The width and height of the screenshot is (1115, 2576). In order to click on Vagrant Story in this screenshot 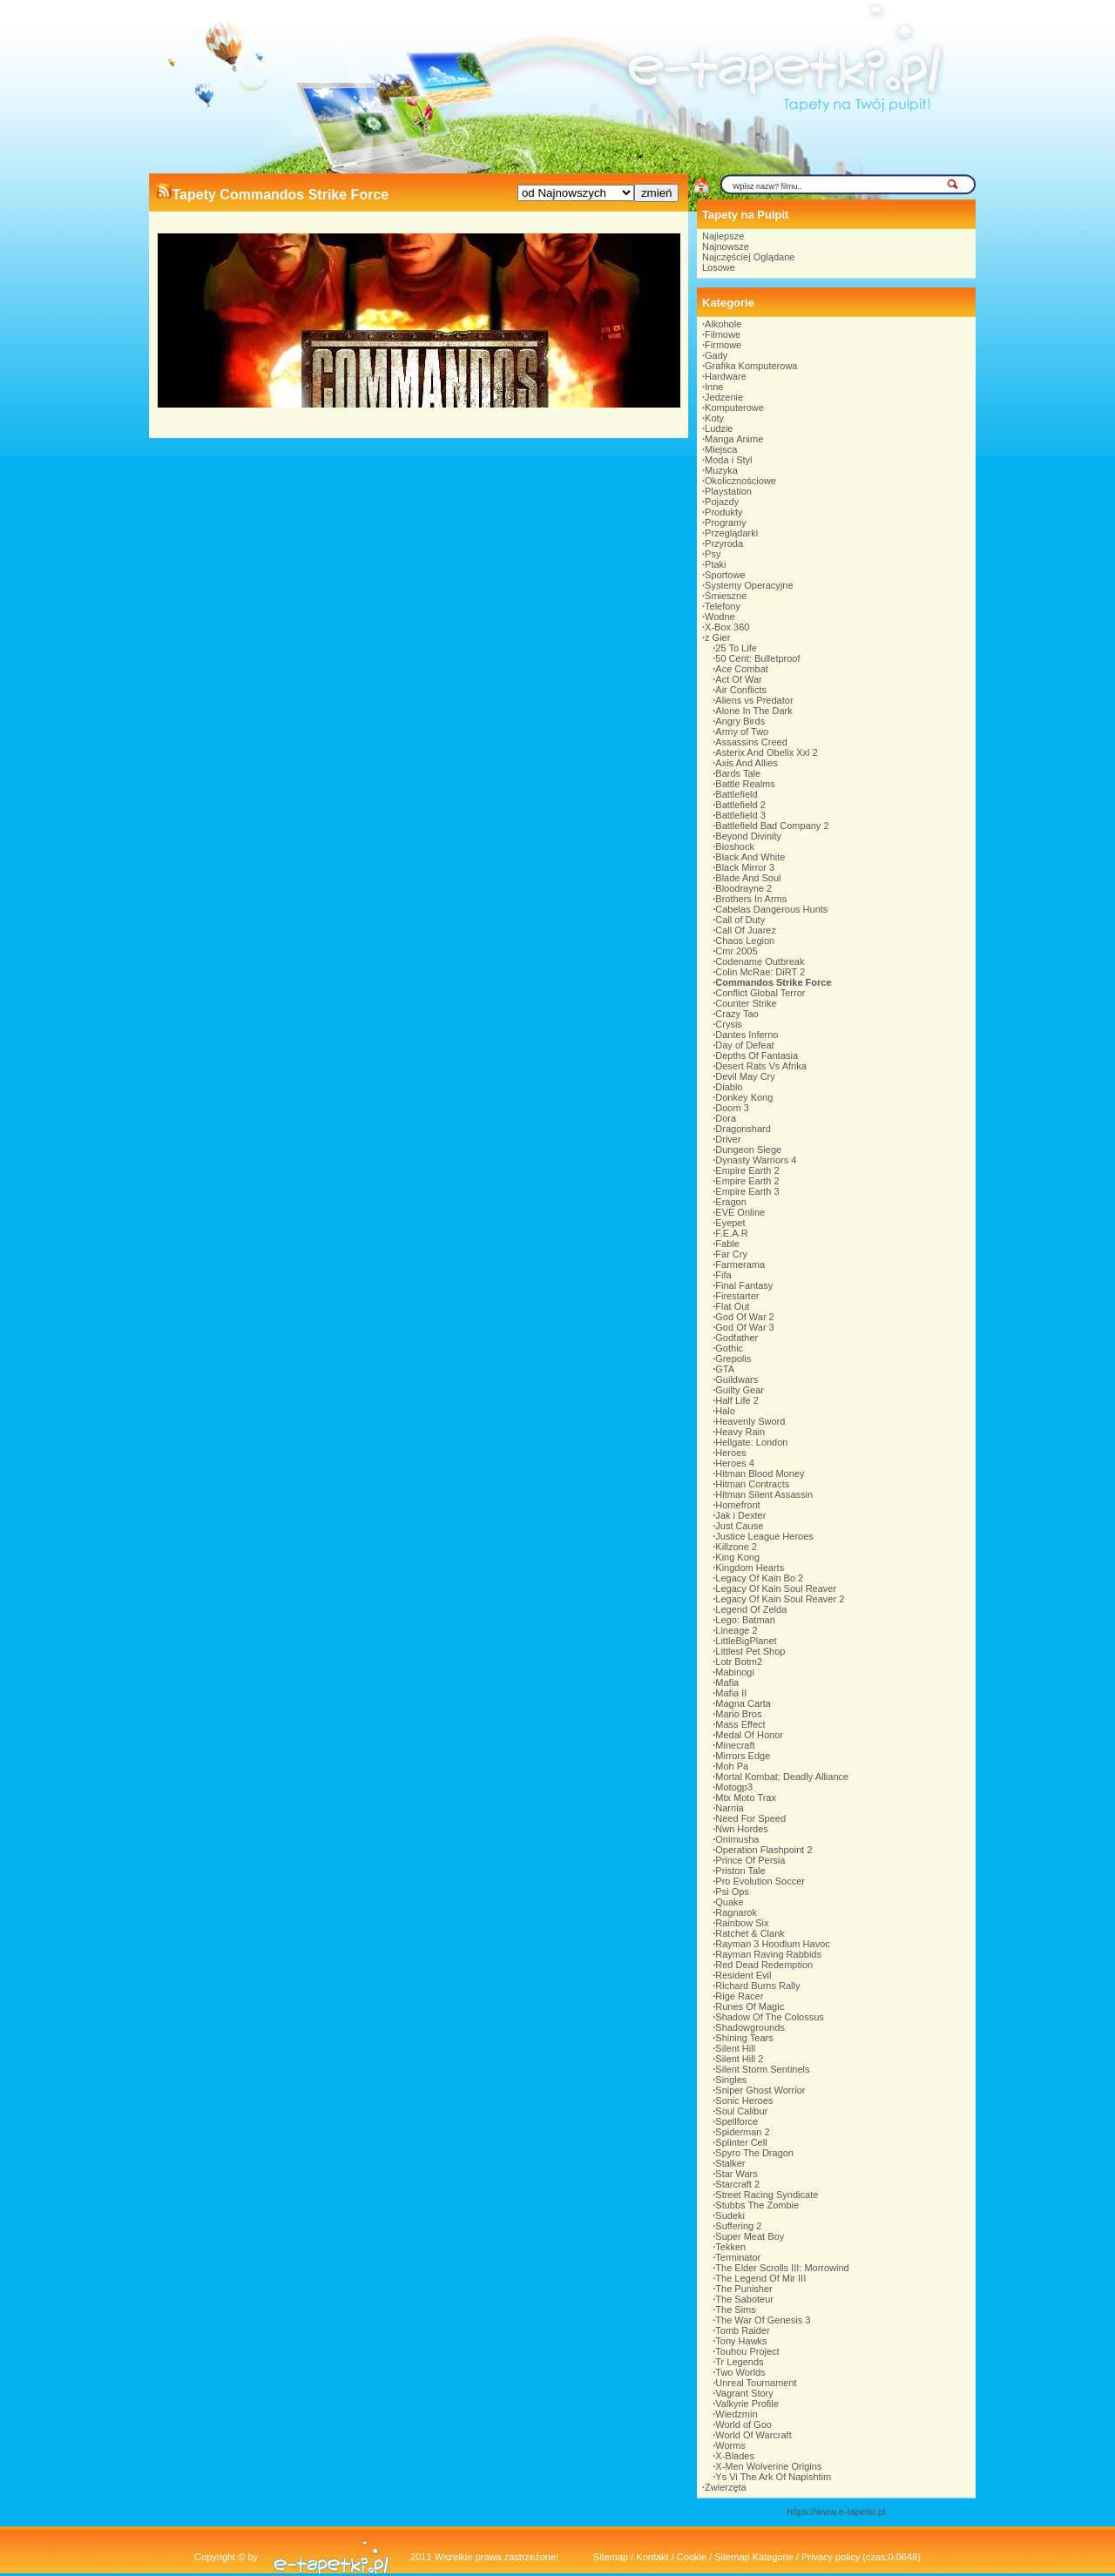, I will do `click(744, 2393)`.